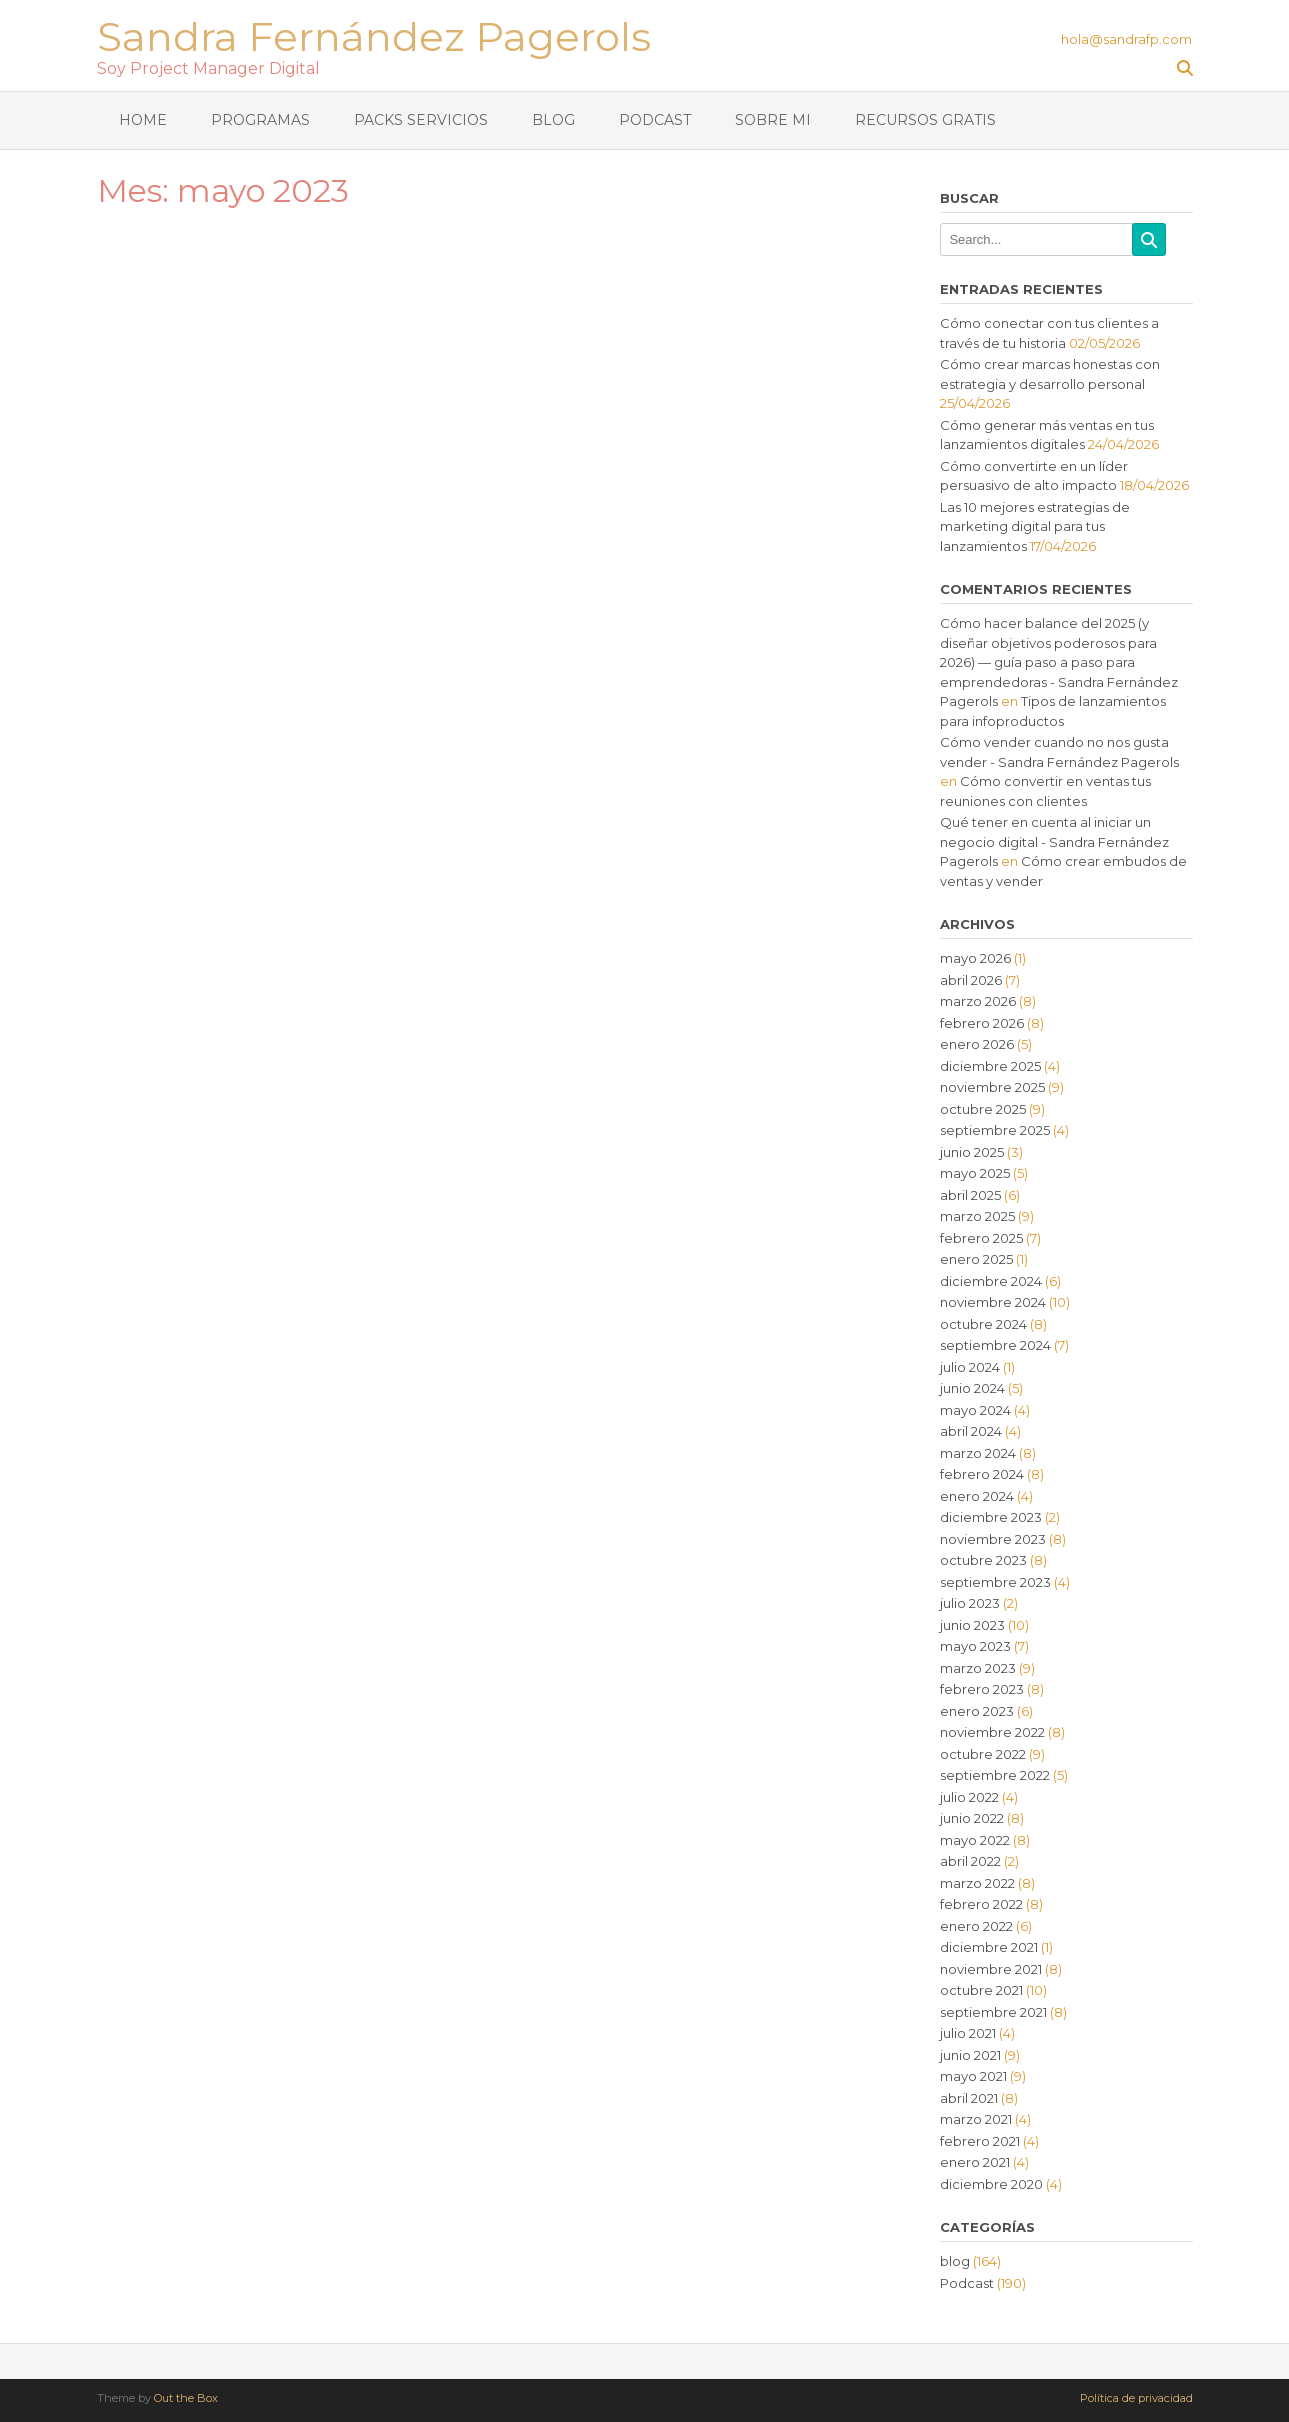 This screenshot has height=2422, width=1289. What do you see at coordinates (982, 1023) in the screenshot?
I see `febrero 2026` at bounding box center [982, 1023].